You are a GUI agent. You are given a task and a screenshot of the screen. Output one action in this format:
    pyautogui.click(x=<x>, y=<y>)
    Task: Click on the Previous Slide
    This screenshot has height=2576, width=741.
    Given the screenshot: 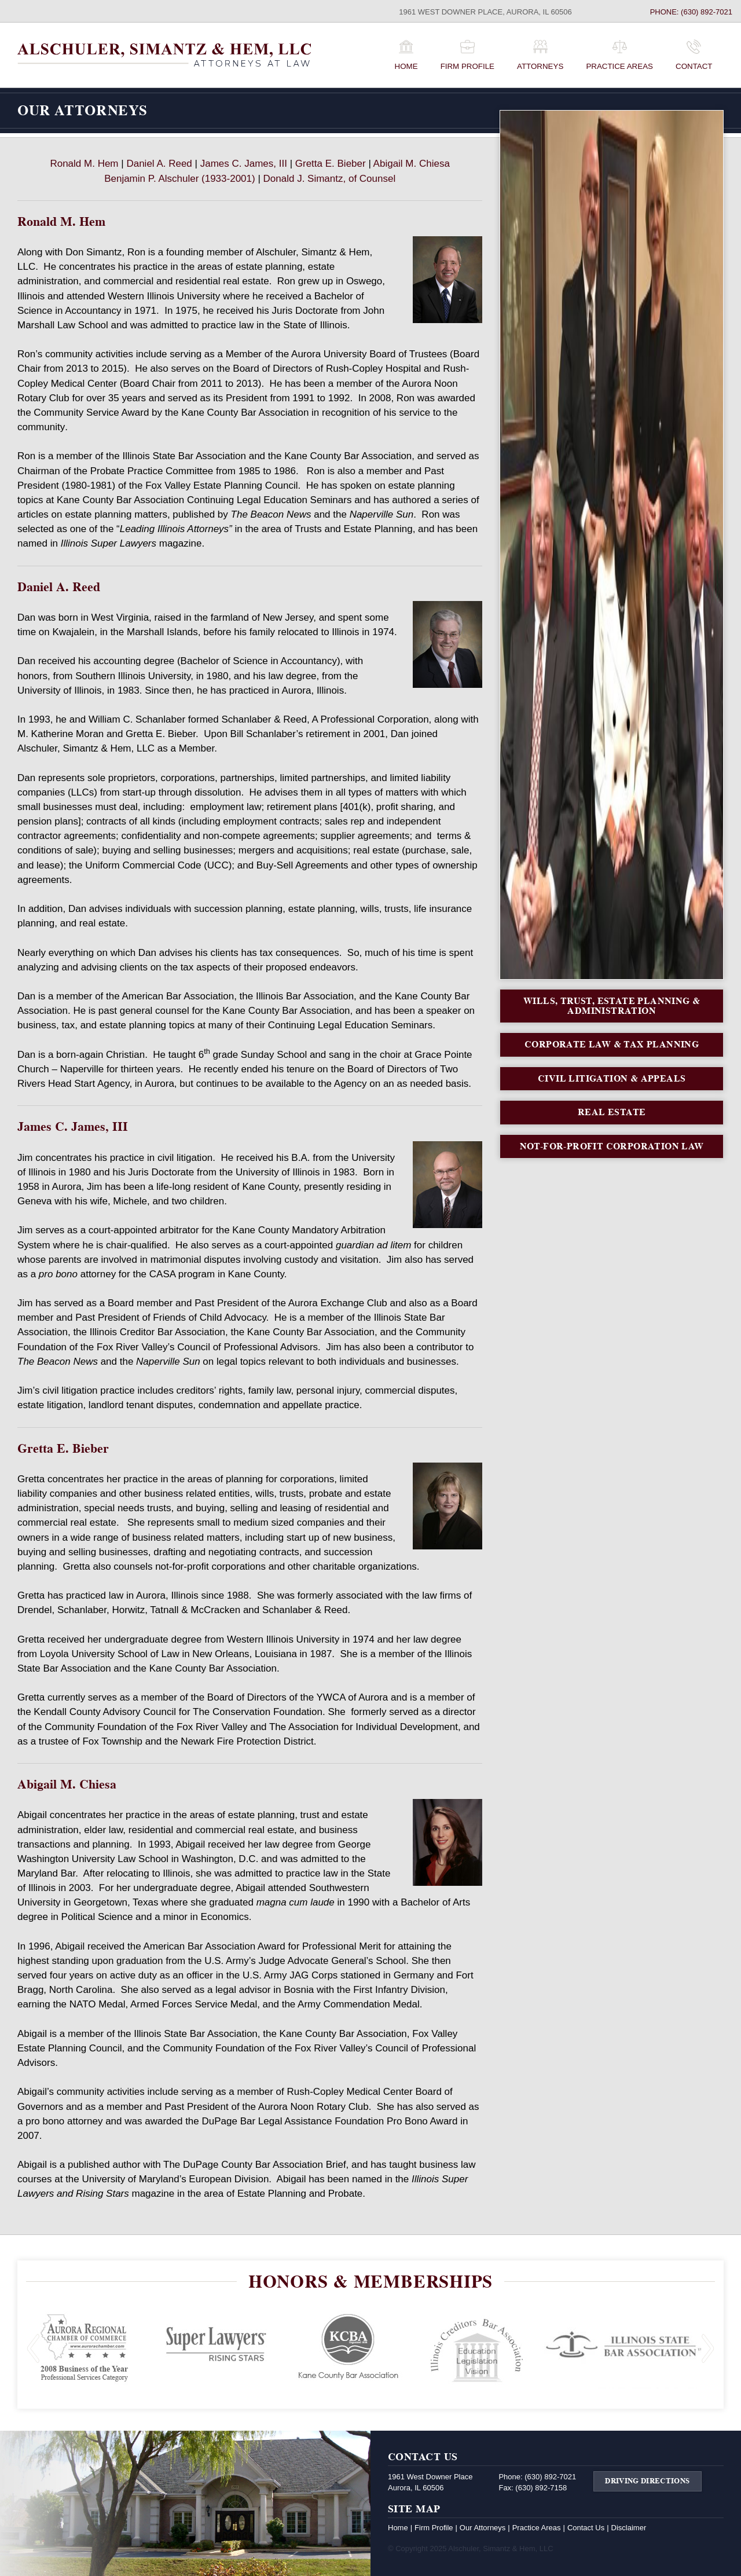 What is the action you would take?
    pyautogui.click(x=33, y=2349)
    